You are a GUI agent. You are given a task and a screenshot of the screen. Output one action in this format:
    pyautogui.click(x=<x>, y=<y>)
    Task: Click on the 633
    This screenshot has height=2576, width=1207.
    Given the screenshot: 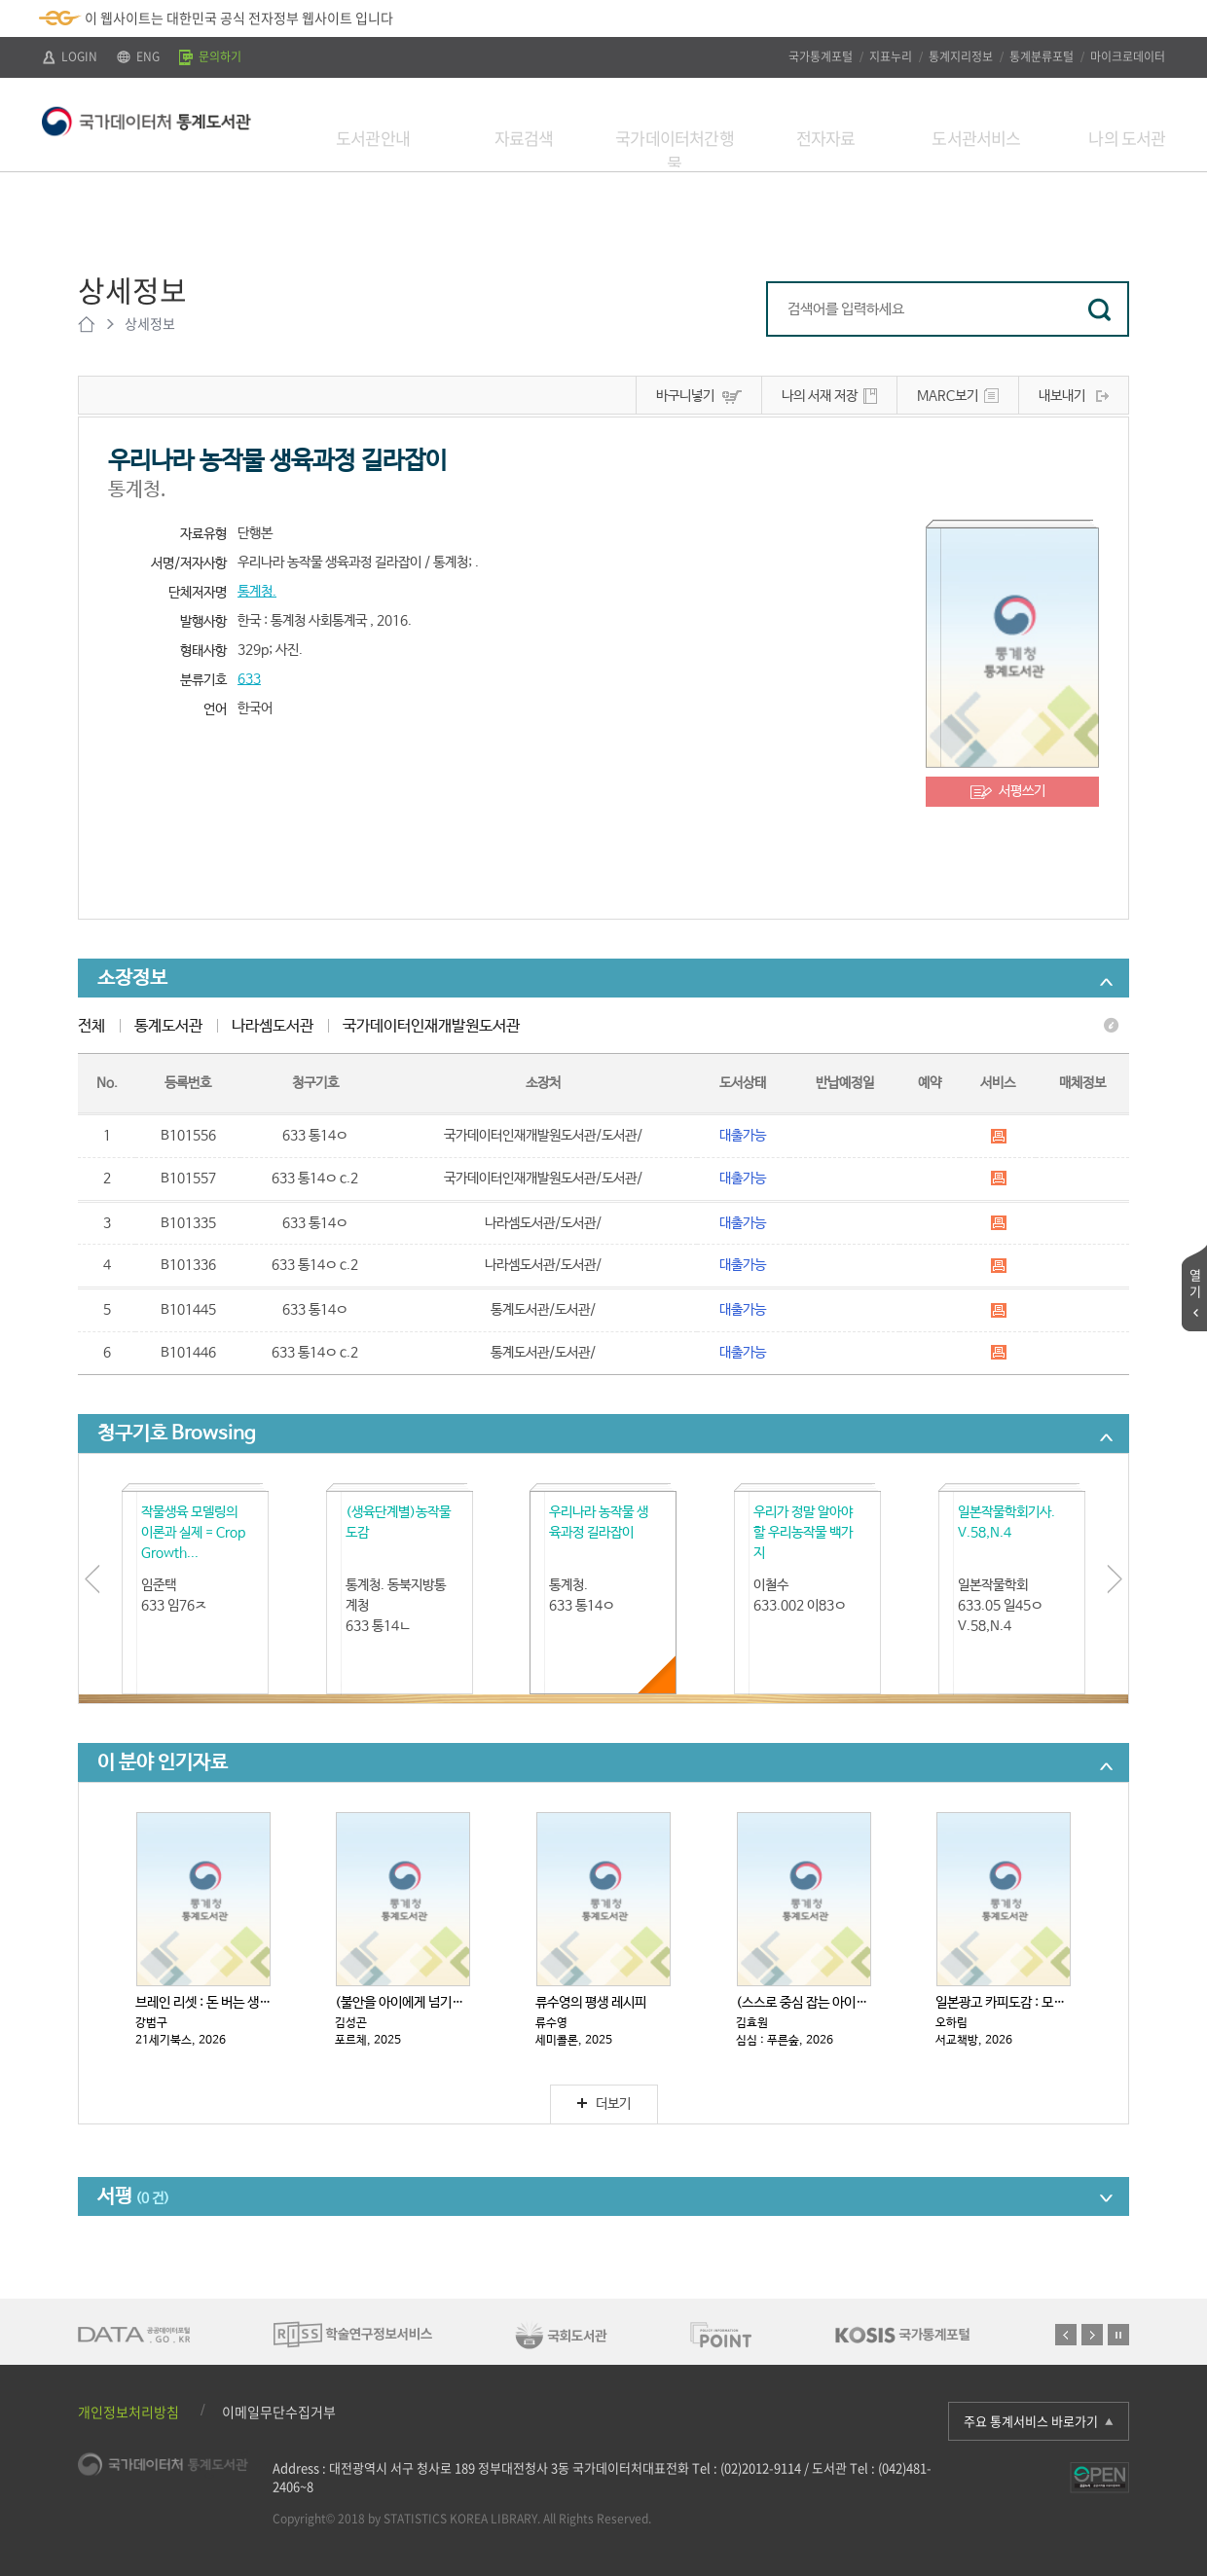 What is the action you would take?
    pyautogui.click(x=249, y=679)
    